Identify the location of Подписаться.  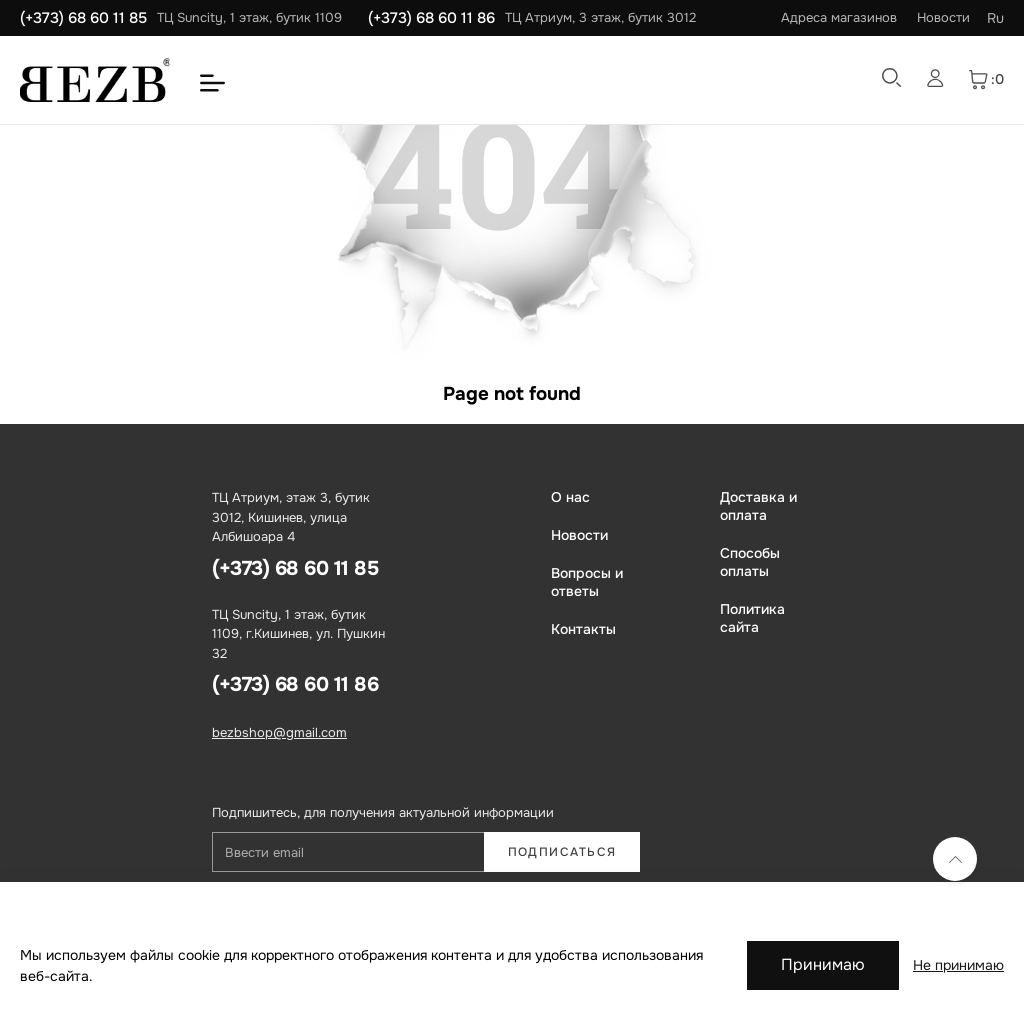
(562, 852).